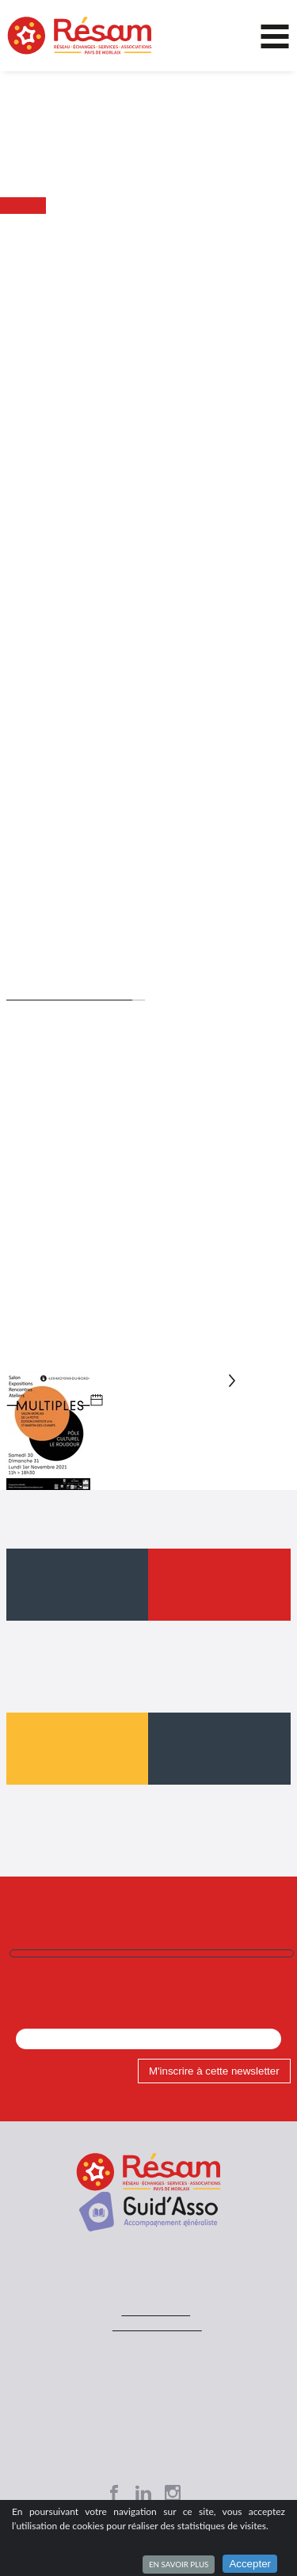  What do you see at coordinates (43, 1980) in the screenshot?
I see `Mon Email` at bounding box center [43, 1980].